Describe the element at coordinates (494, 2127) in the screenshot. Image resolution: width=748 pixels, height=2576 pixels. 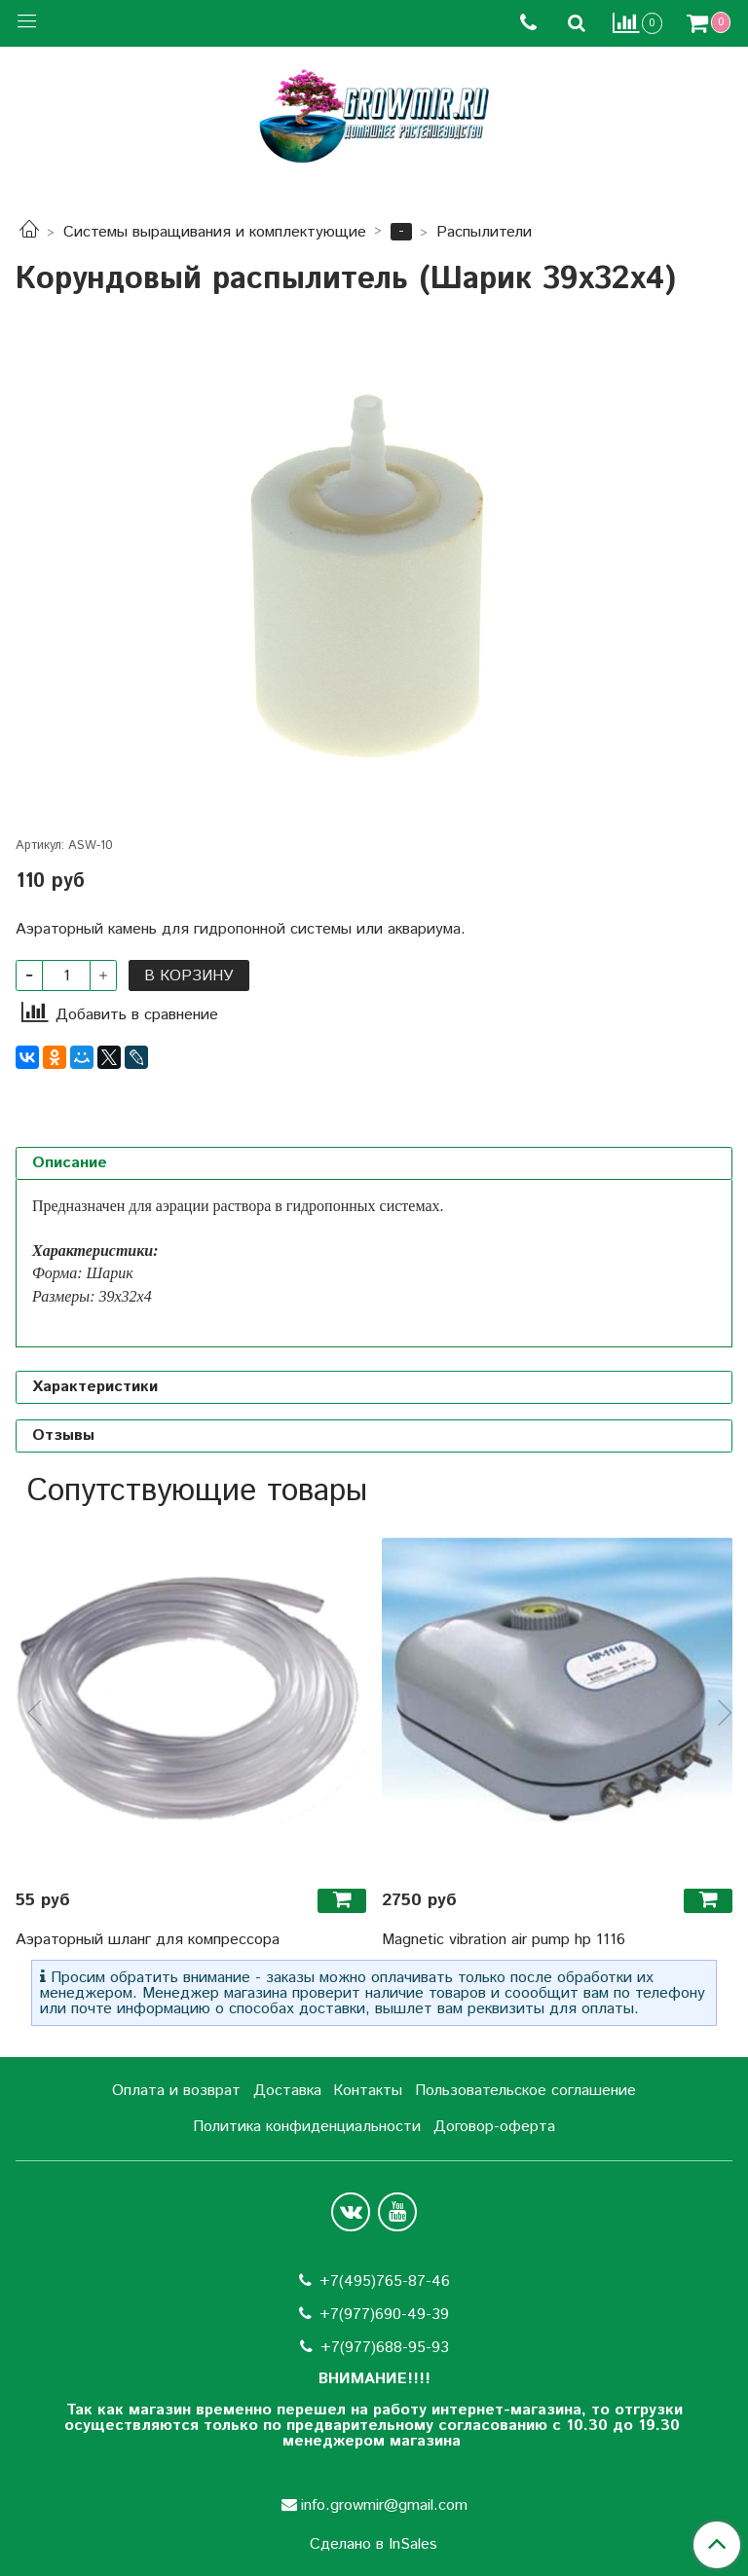
I see `Договор-оферта` at that location.